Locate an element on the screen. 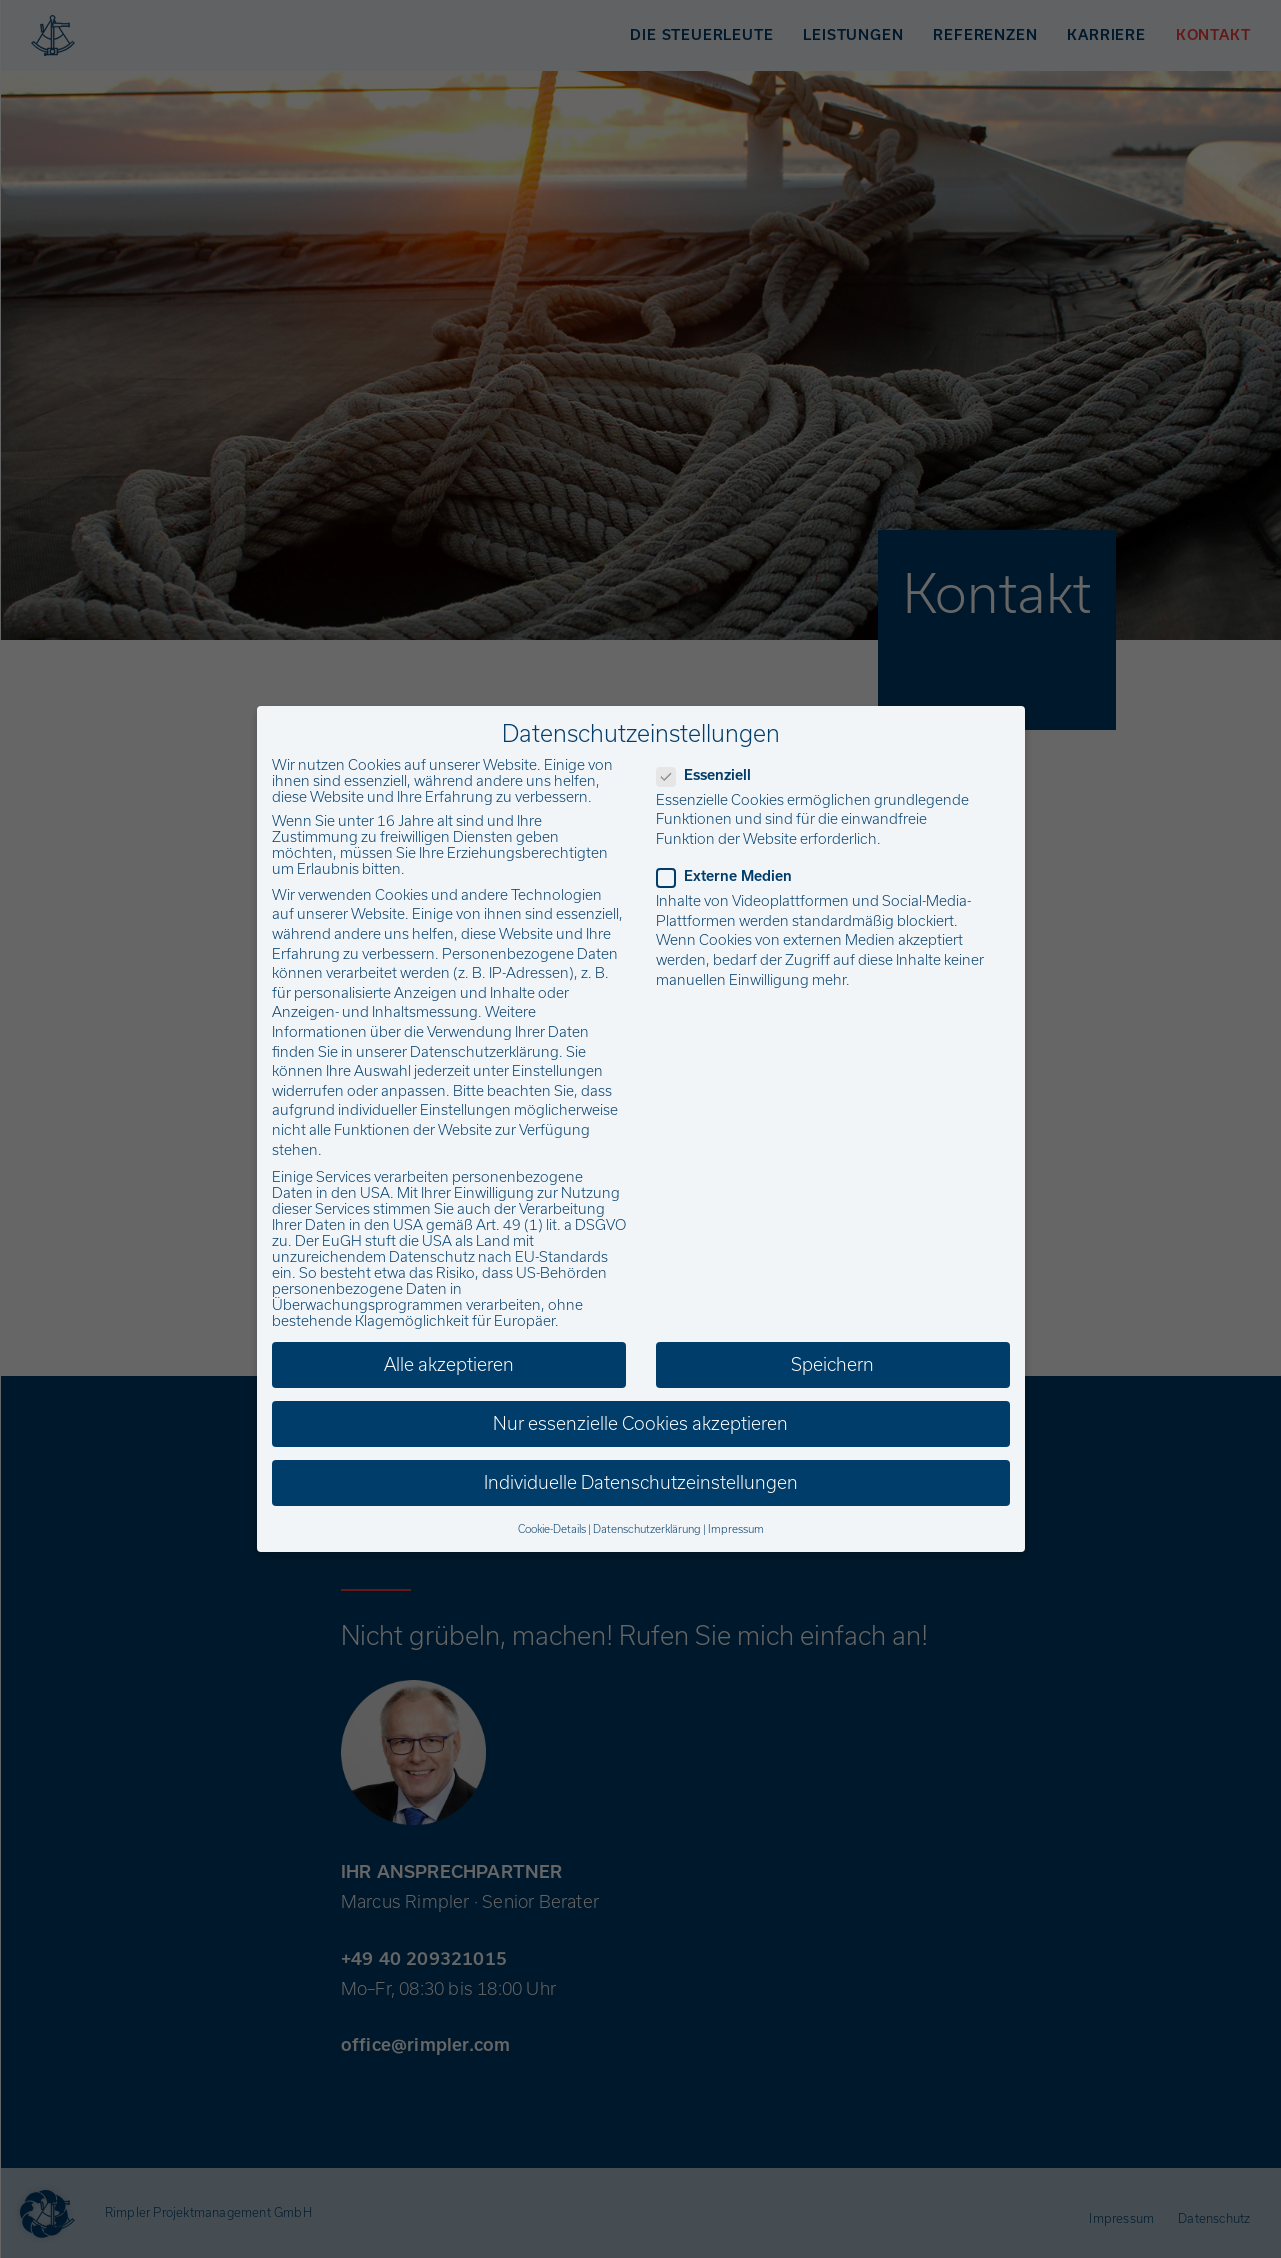 The width and height of the screenshot is (1281, 2258). Datenschutzerklärung [button] is located at coordinates (647, 1529).